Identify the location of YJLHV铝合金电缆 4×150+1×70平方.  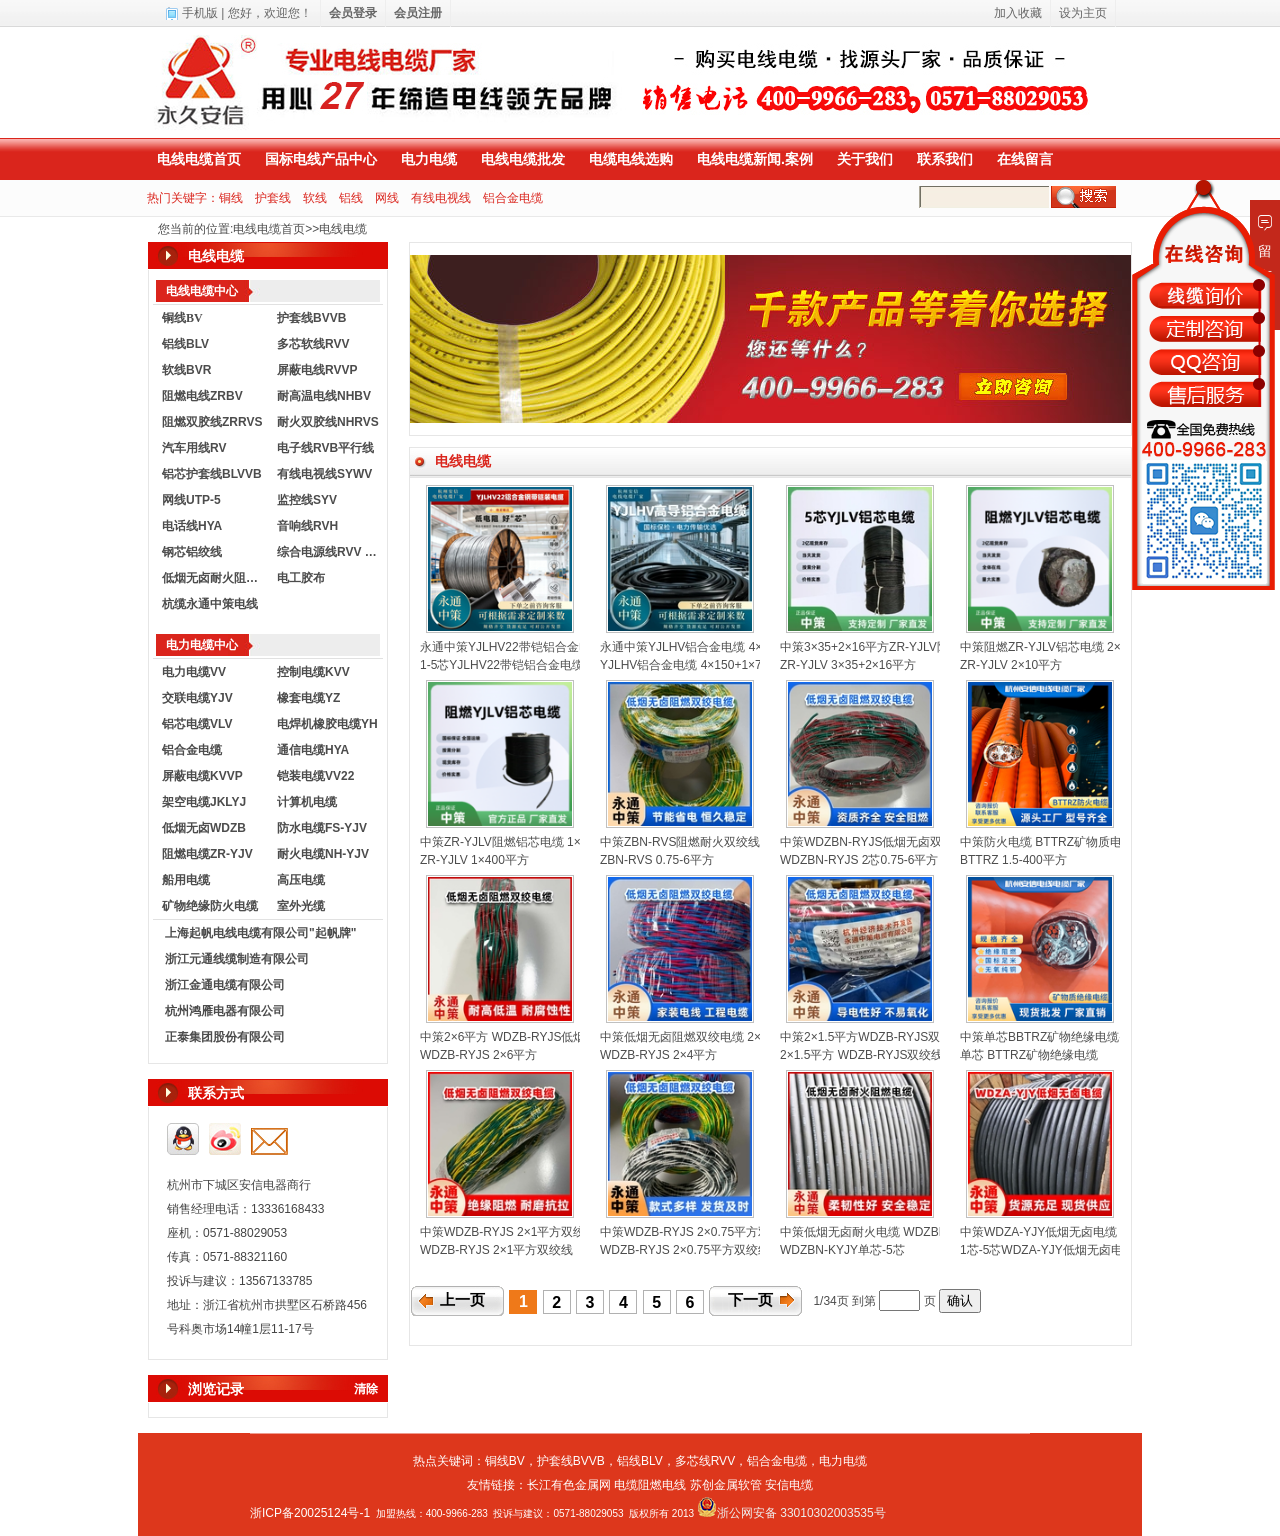
(696, 665).